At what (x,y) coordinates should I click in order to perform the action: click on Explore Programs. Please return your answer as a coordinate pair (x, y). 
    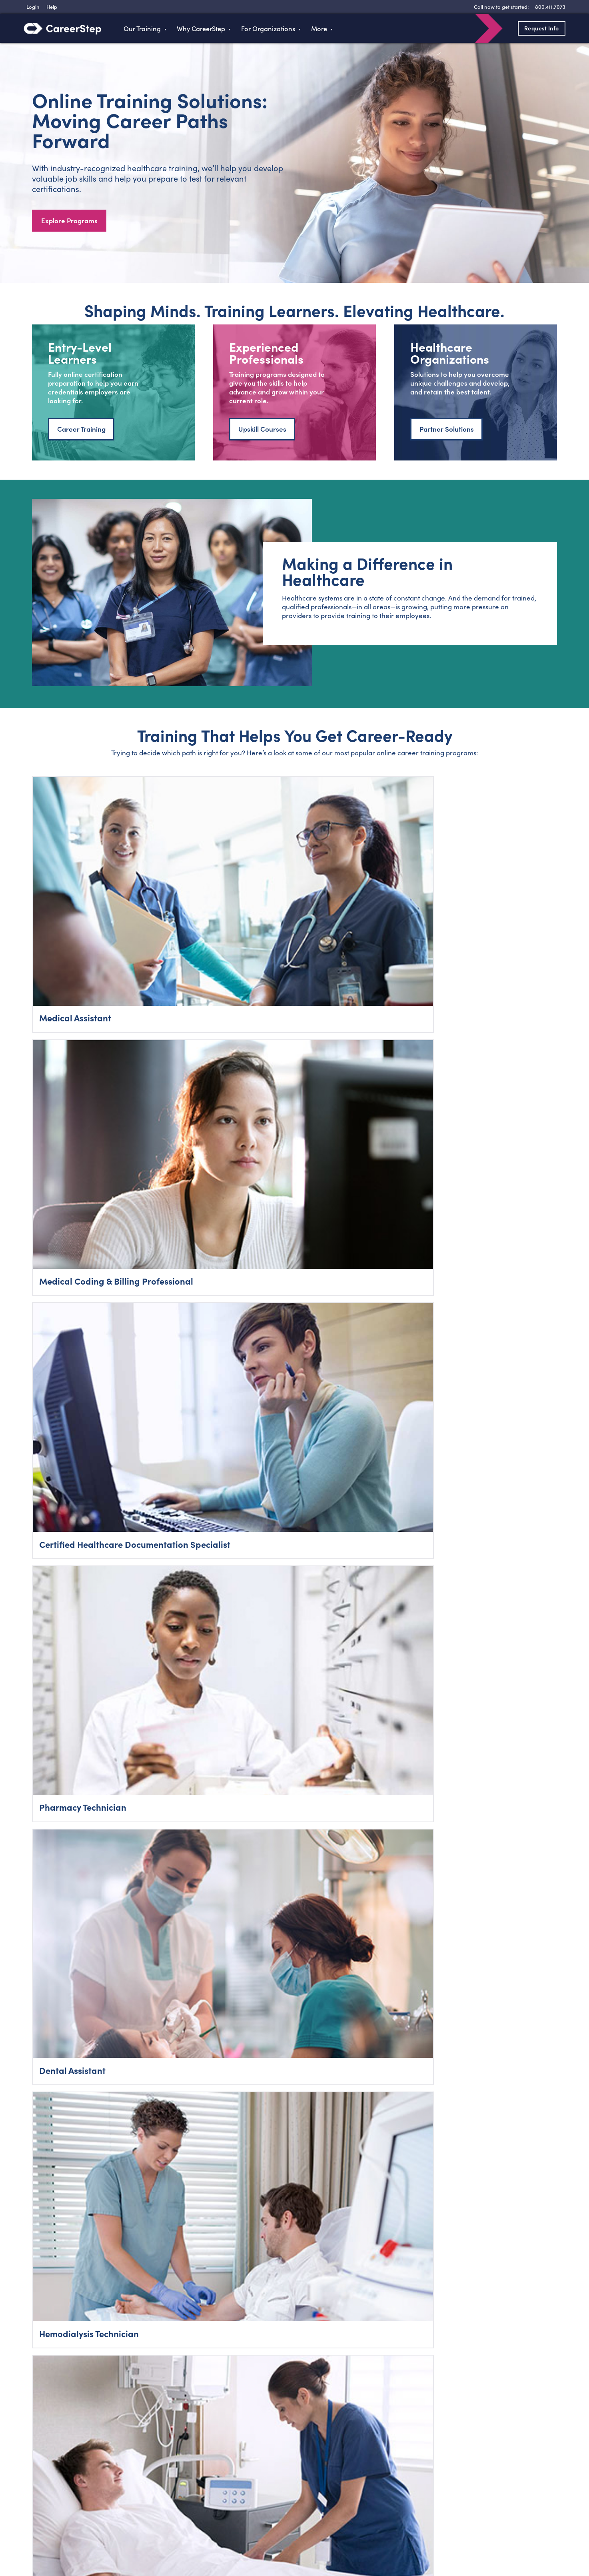
    Looking at the image, I should click on (69, 222).